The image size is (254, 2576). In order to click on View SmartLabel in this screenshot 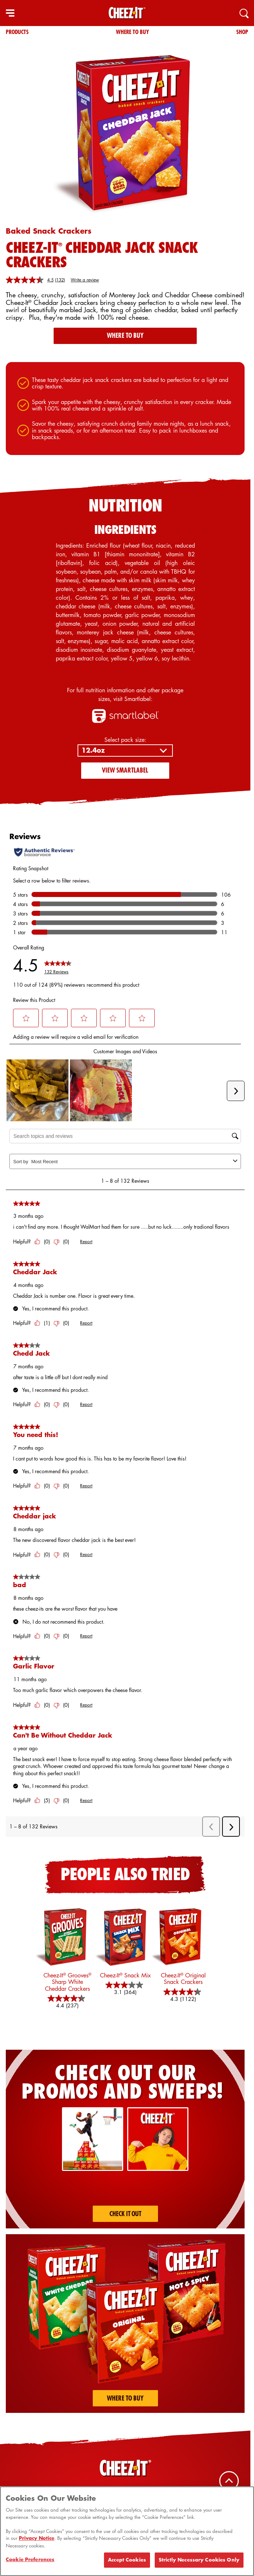, I will do `click(125, 770)`.